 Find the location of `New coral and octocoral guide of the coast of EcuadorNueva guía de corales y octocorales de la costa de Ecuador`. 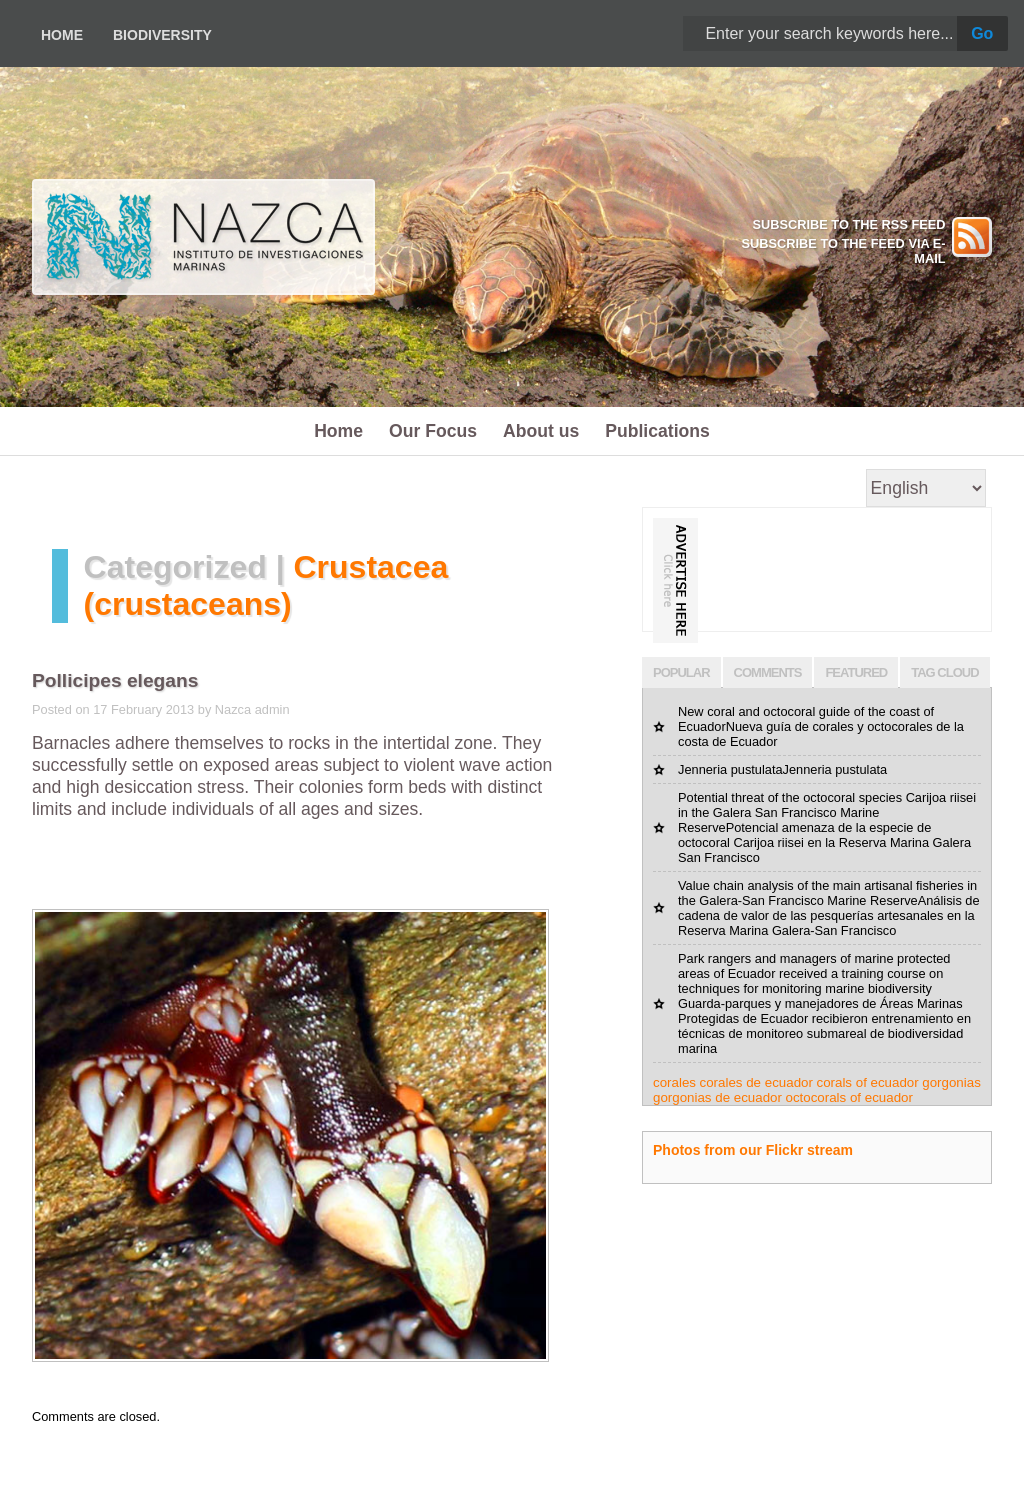

New coral and octocoral guide of the coast of EcuadorNueva guía de corales y octocorales de la costa de Ecuador is located at coordinates (821, 726).